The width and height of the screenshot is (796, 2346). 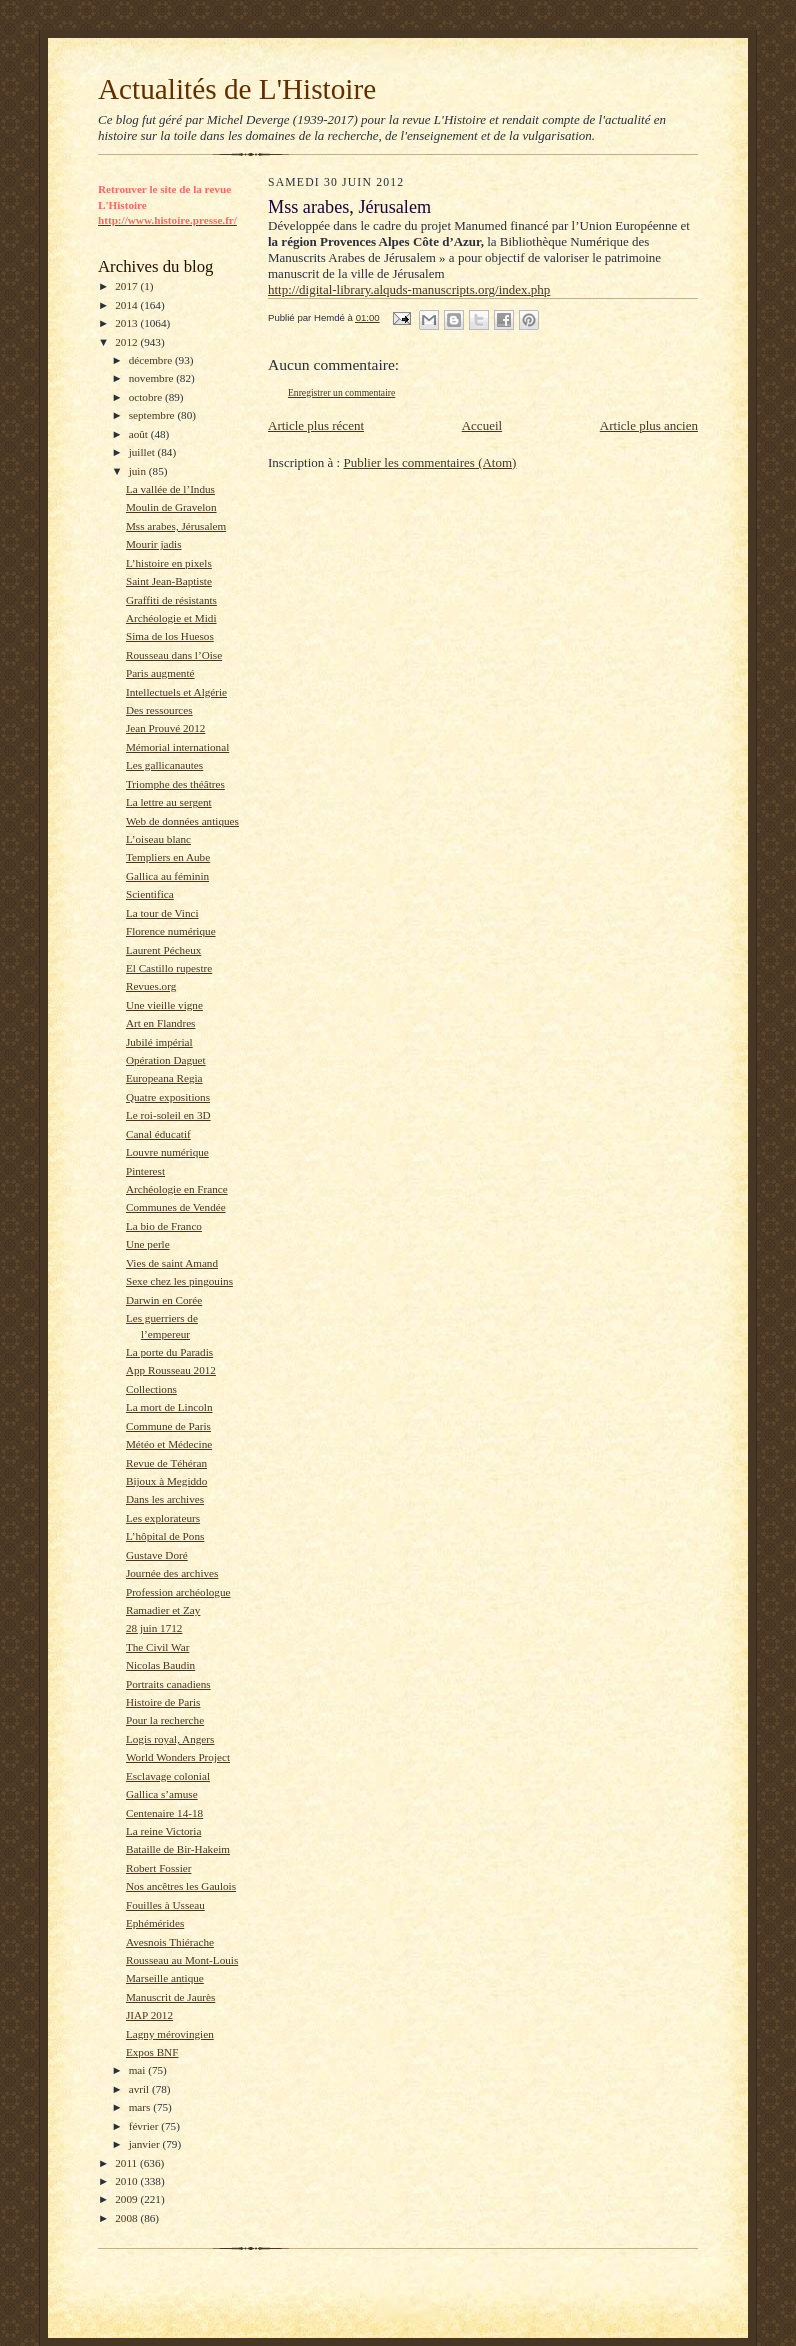 I want to click on mai, so click(x=139, y=2070).